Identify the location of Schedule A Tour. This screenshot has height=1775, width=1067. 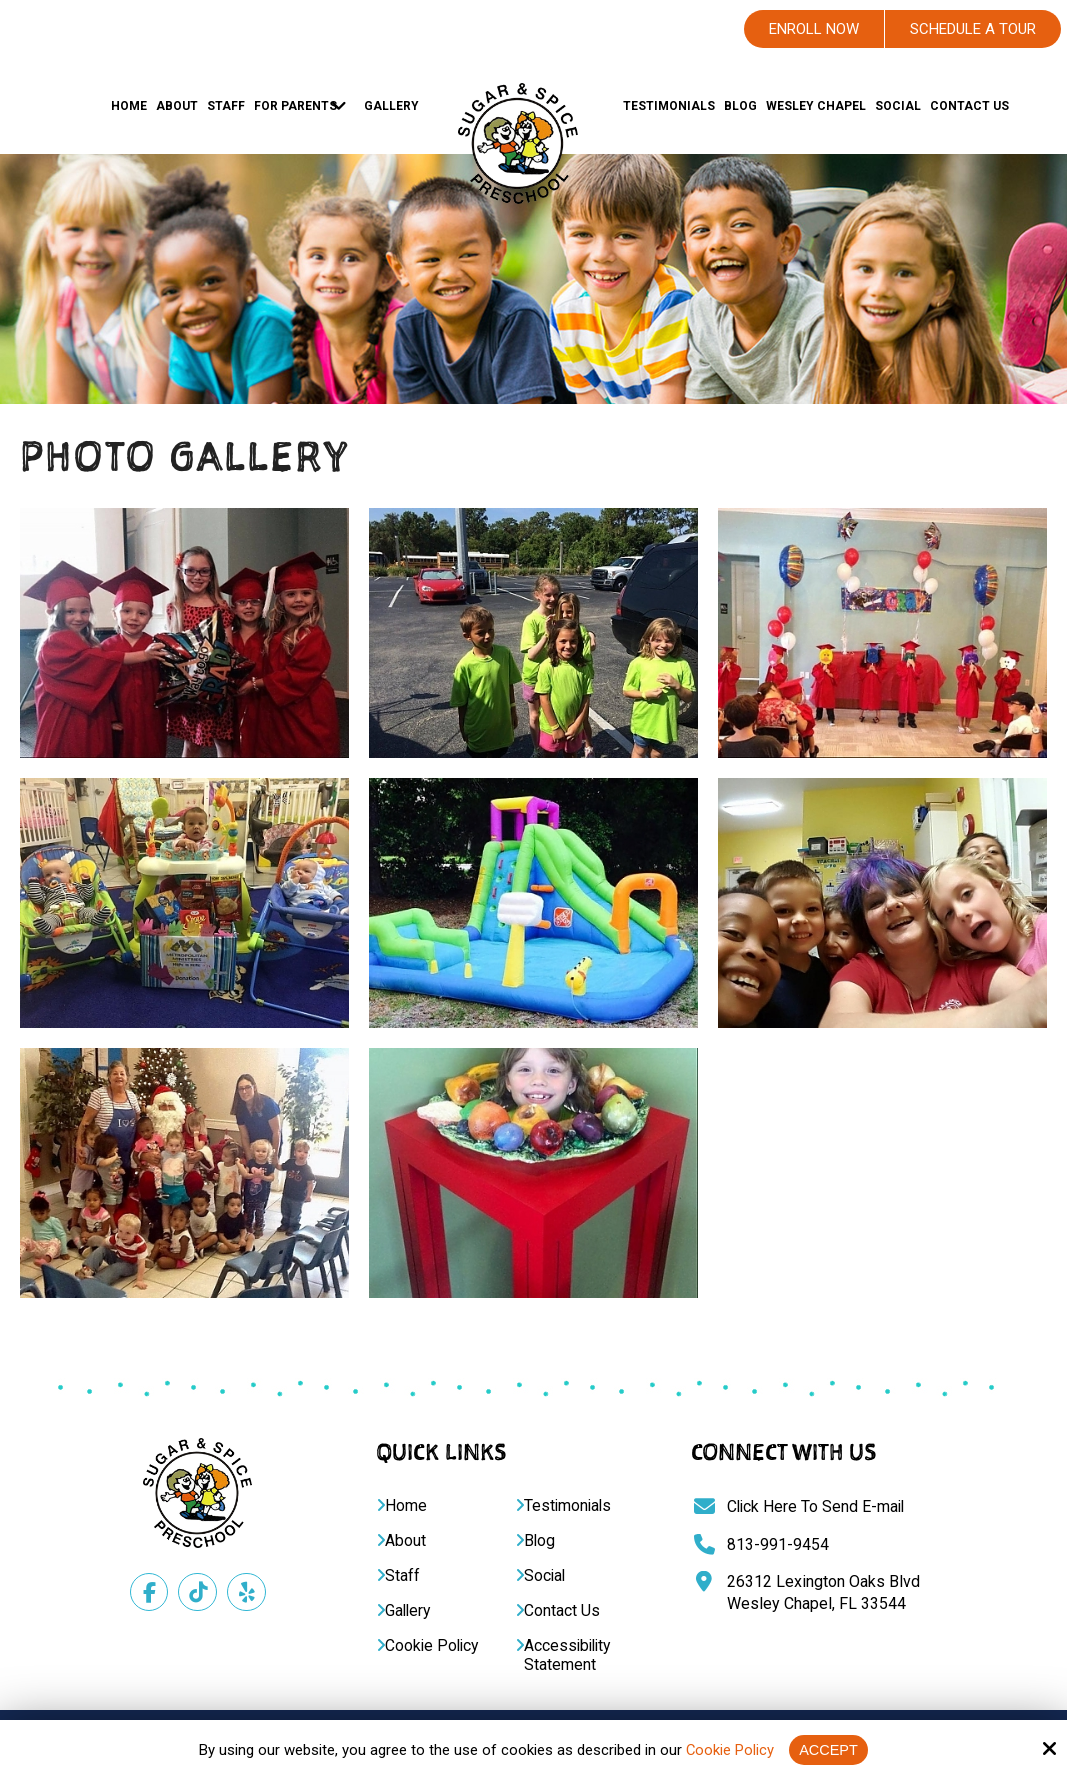
(973, 29).